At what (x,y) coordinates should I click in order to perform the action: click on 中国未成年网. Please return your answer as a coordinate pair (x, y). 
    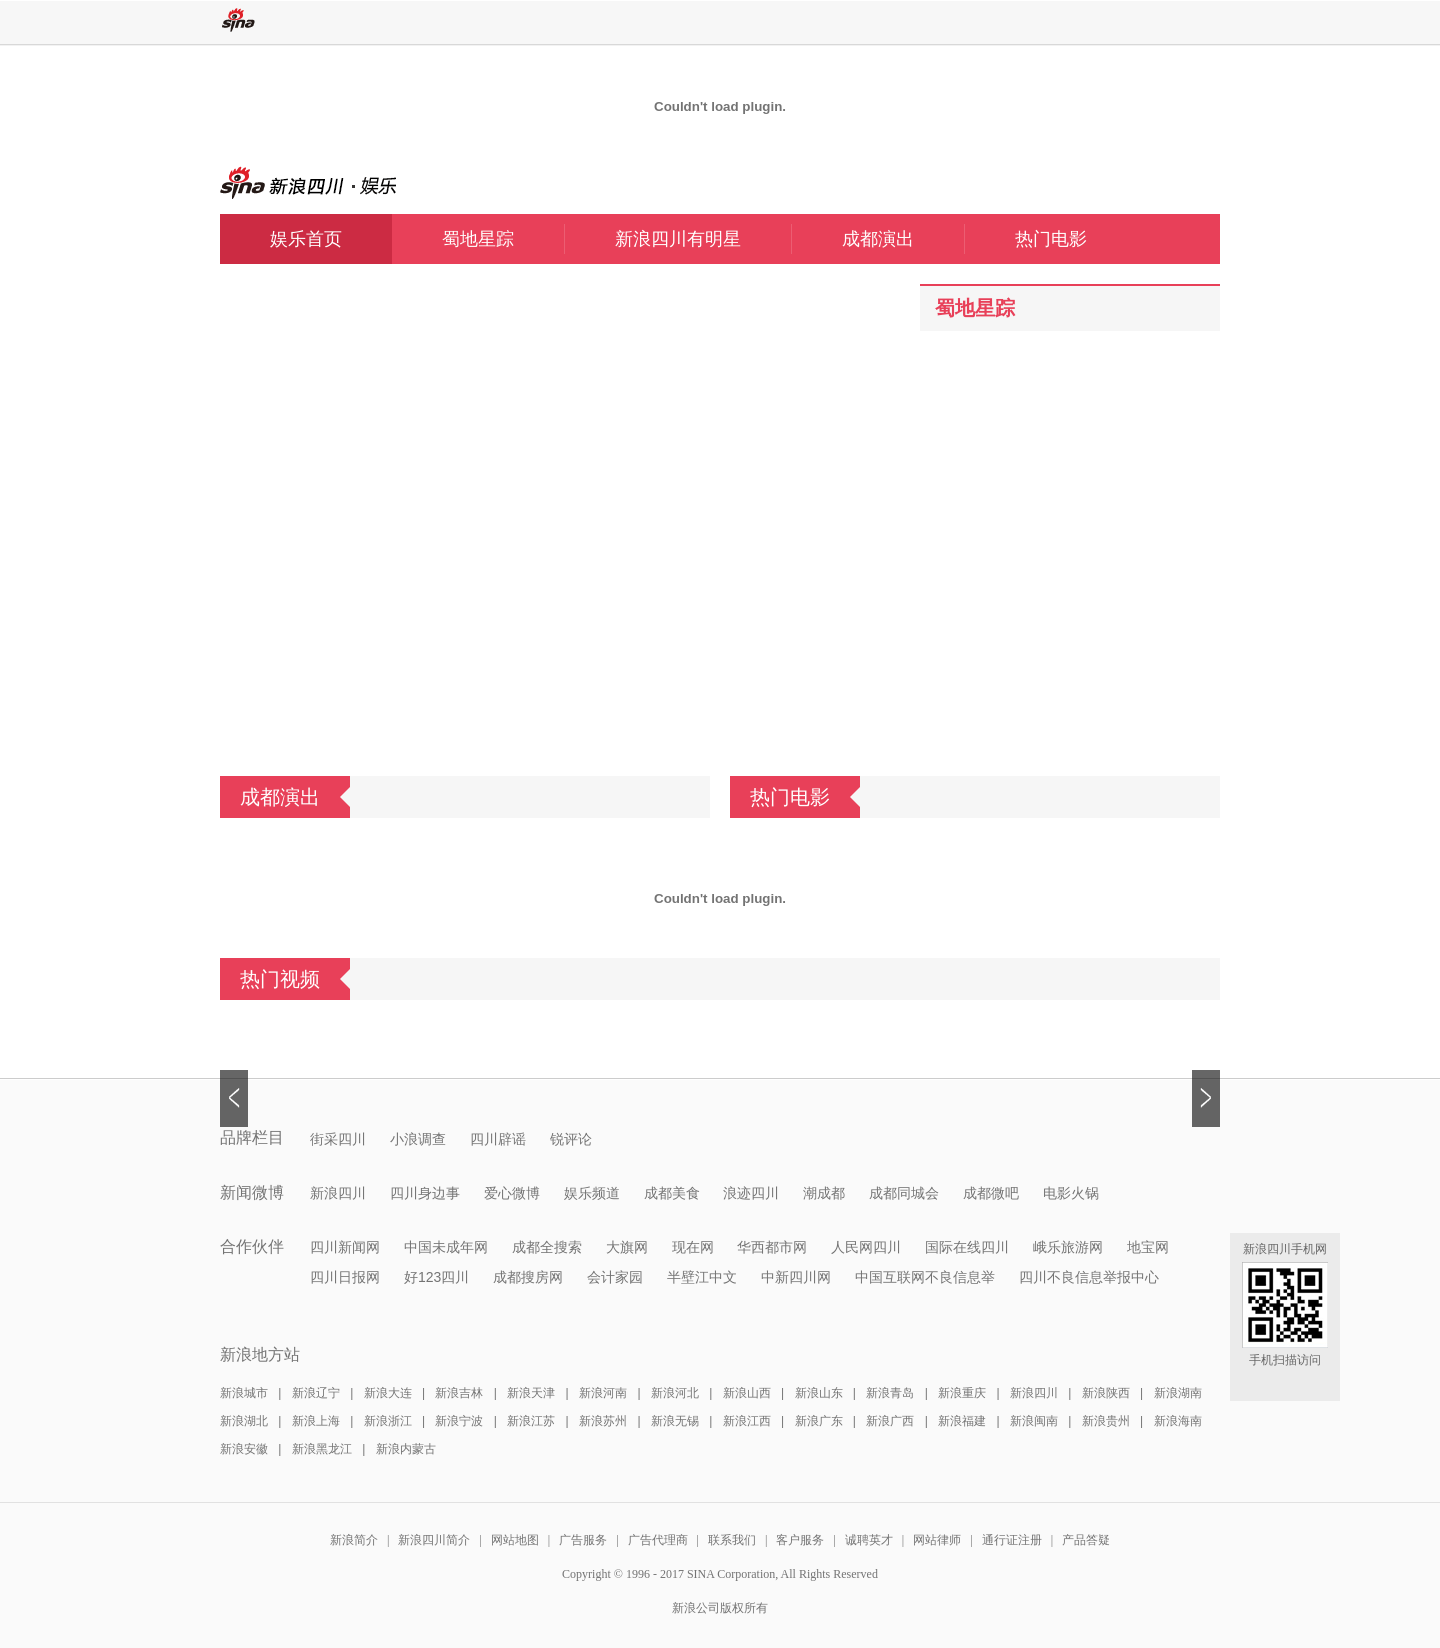
    Looking at the image, I should click on (446, 1247).